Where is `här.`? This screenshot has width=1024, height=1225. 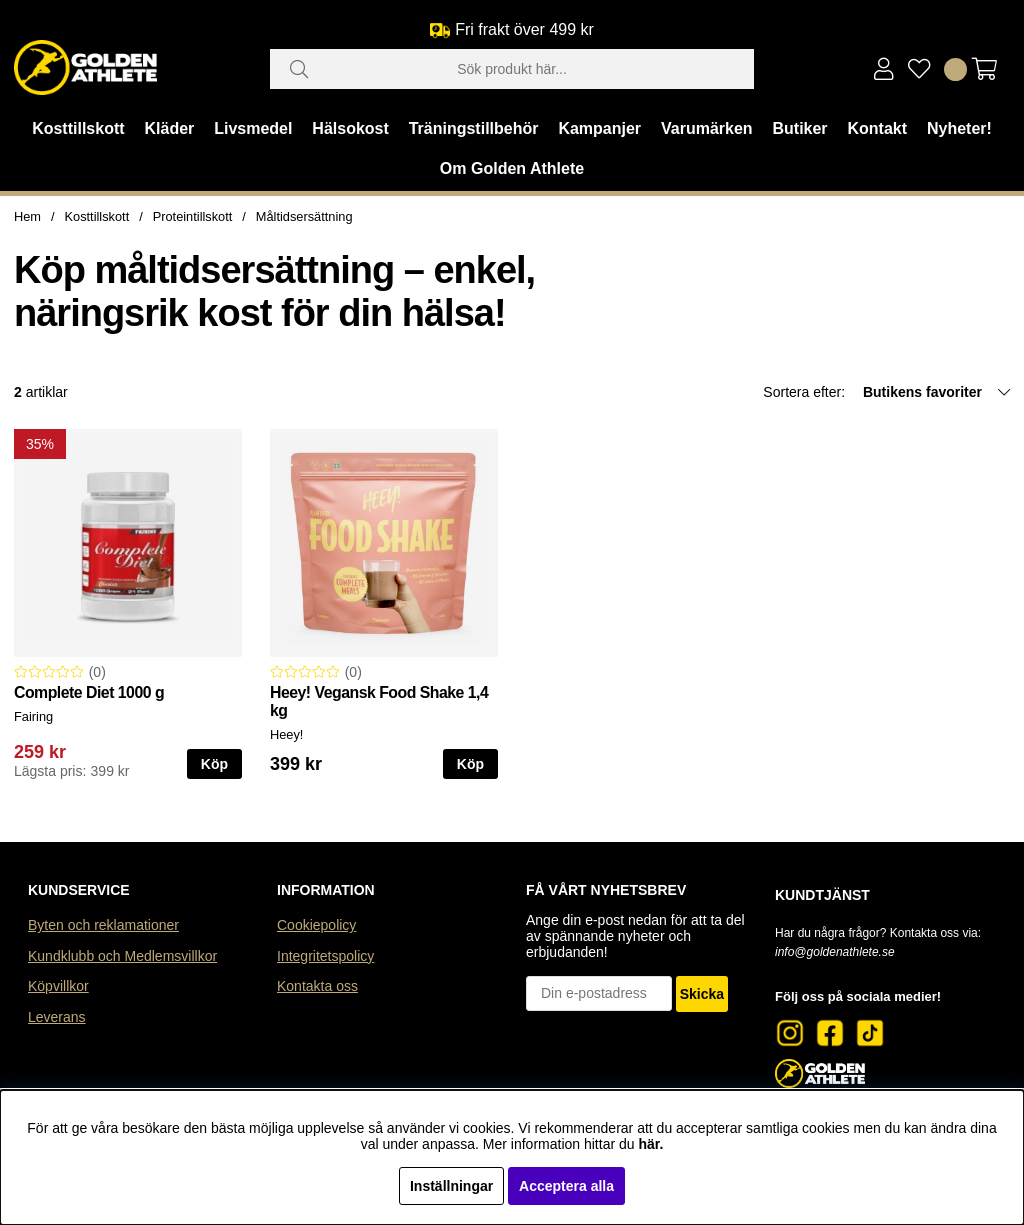 här. is located at coordinates (650, 1144).